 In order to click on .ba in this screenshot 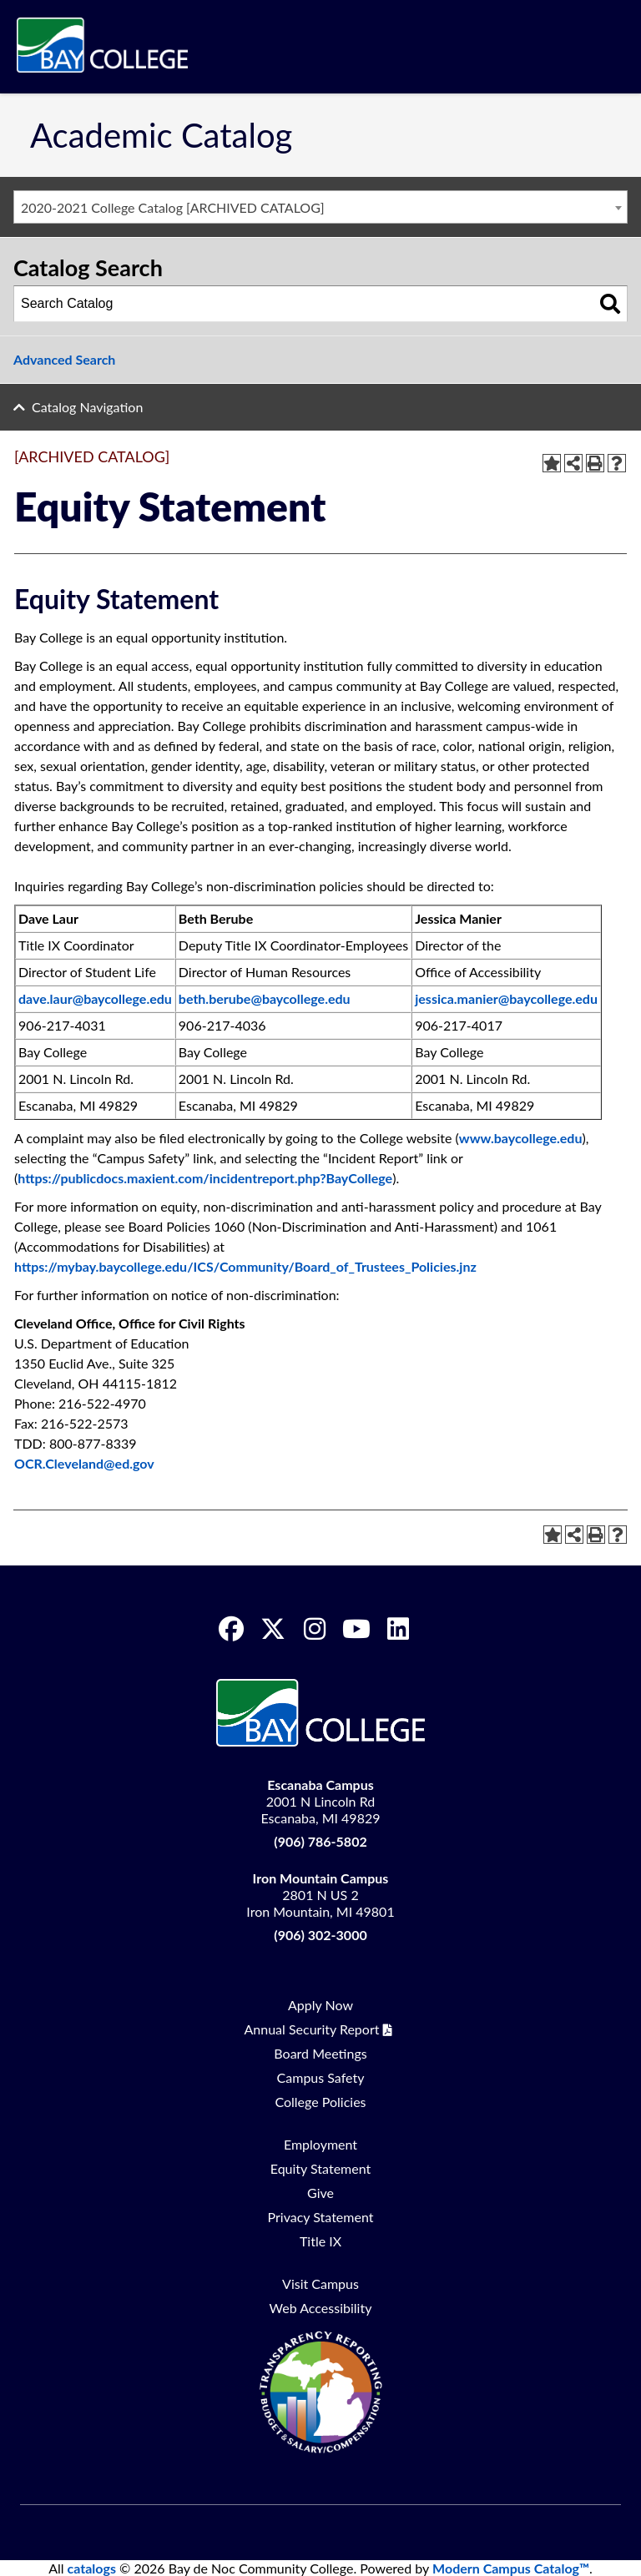, I will do `click(105, 1266)`.